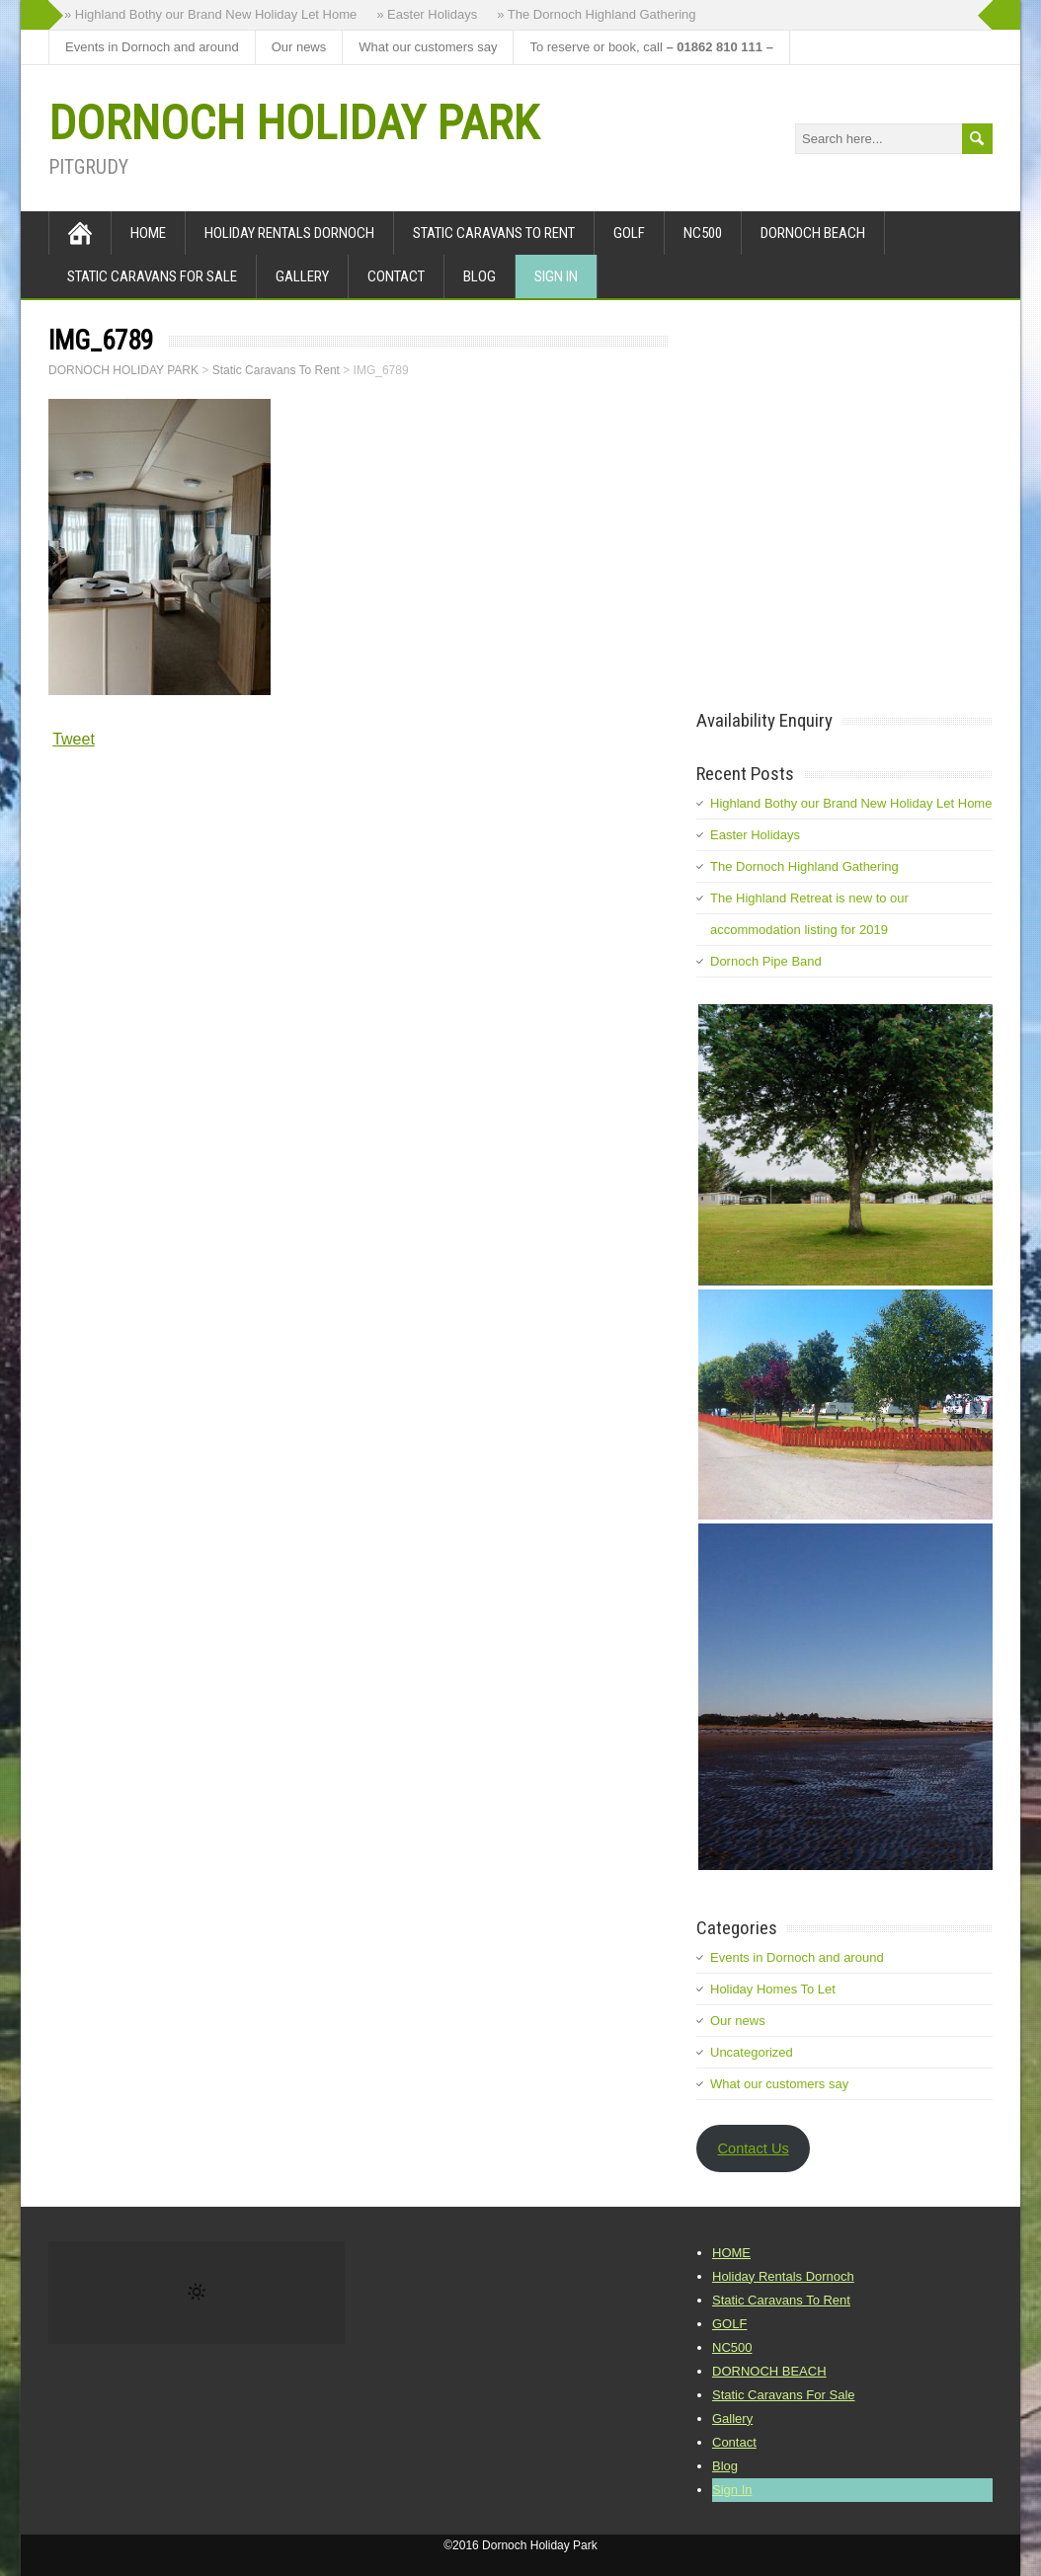 This screenshot has width=1041, height=2576. What do you see at coordinates (851, 803) in the screenshot?
I see `Highland Bothy our Brand New Holiday Let Home` at bounding box center [851, 803].